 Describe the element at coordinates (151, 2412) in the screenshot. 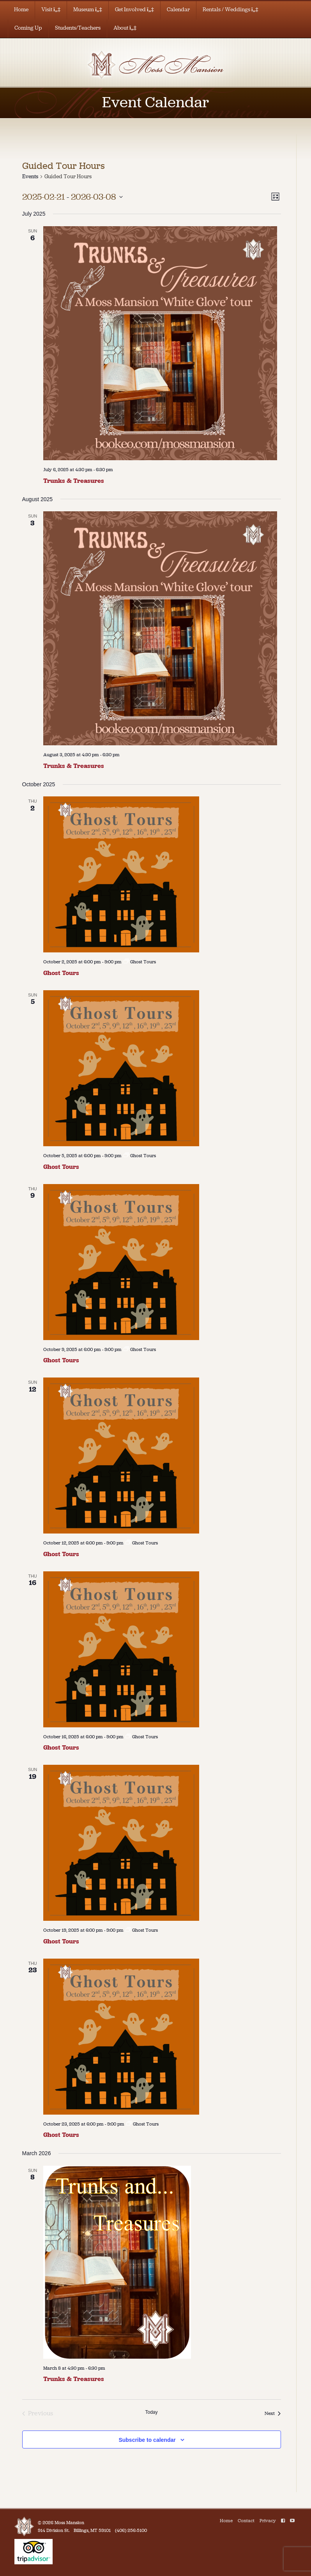

I see `Today [Click to select today's date]` at that location.